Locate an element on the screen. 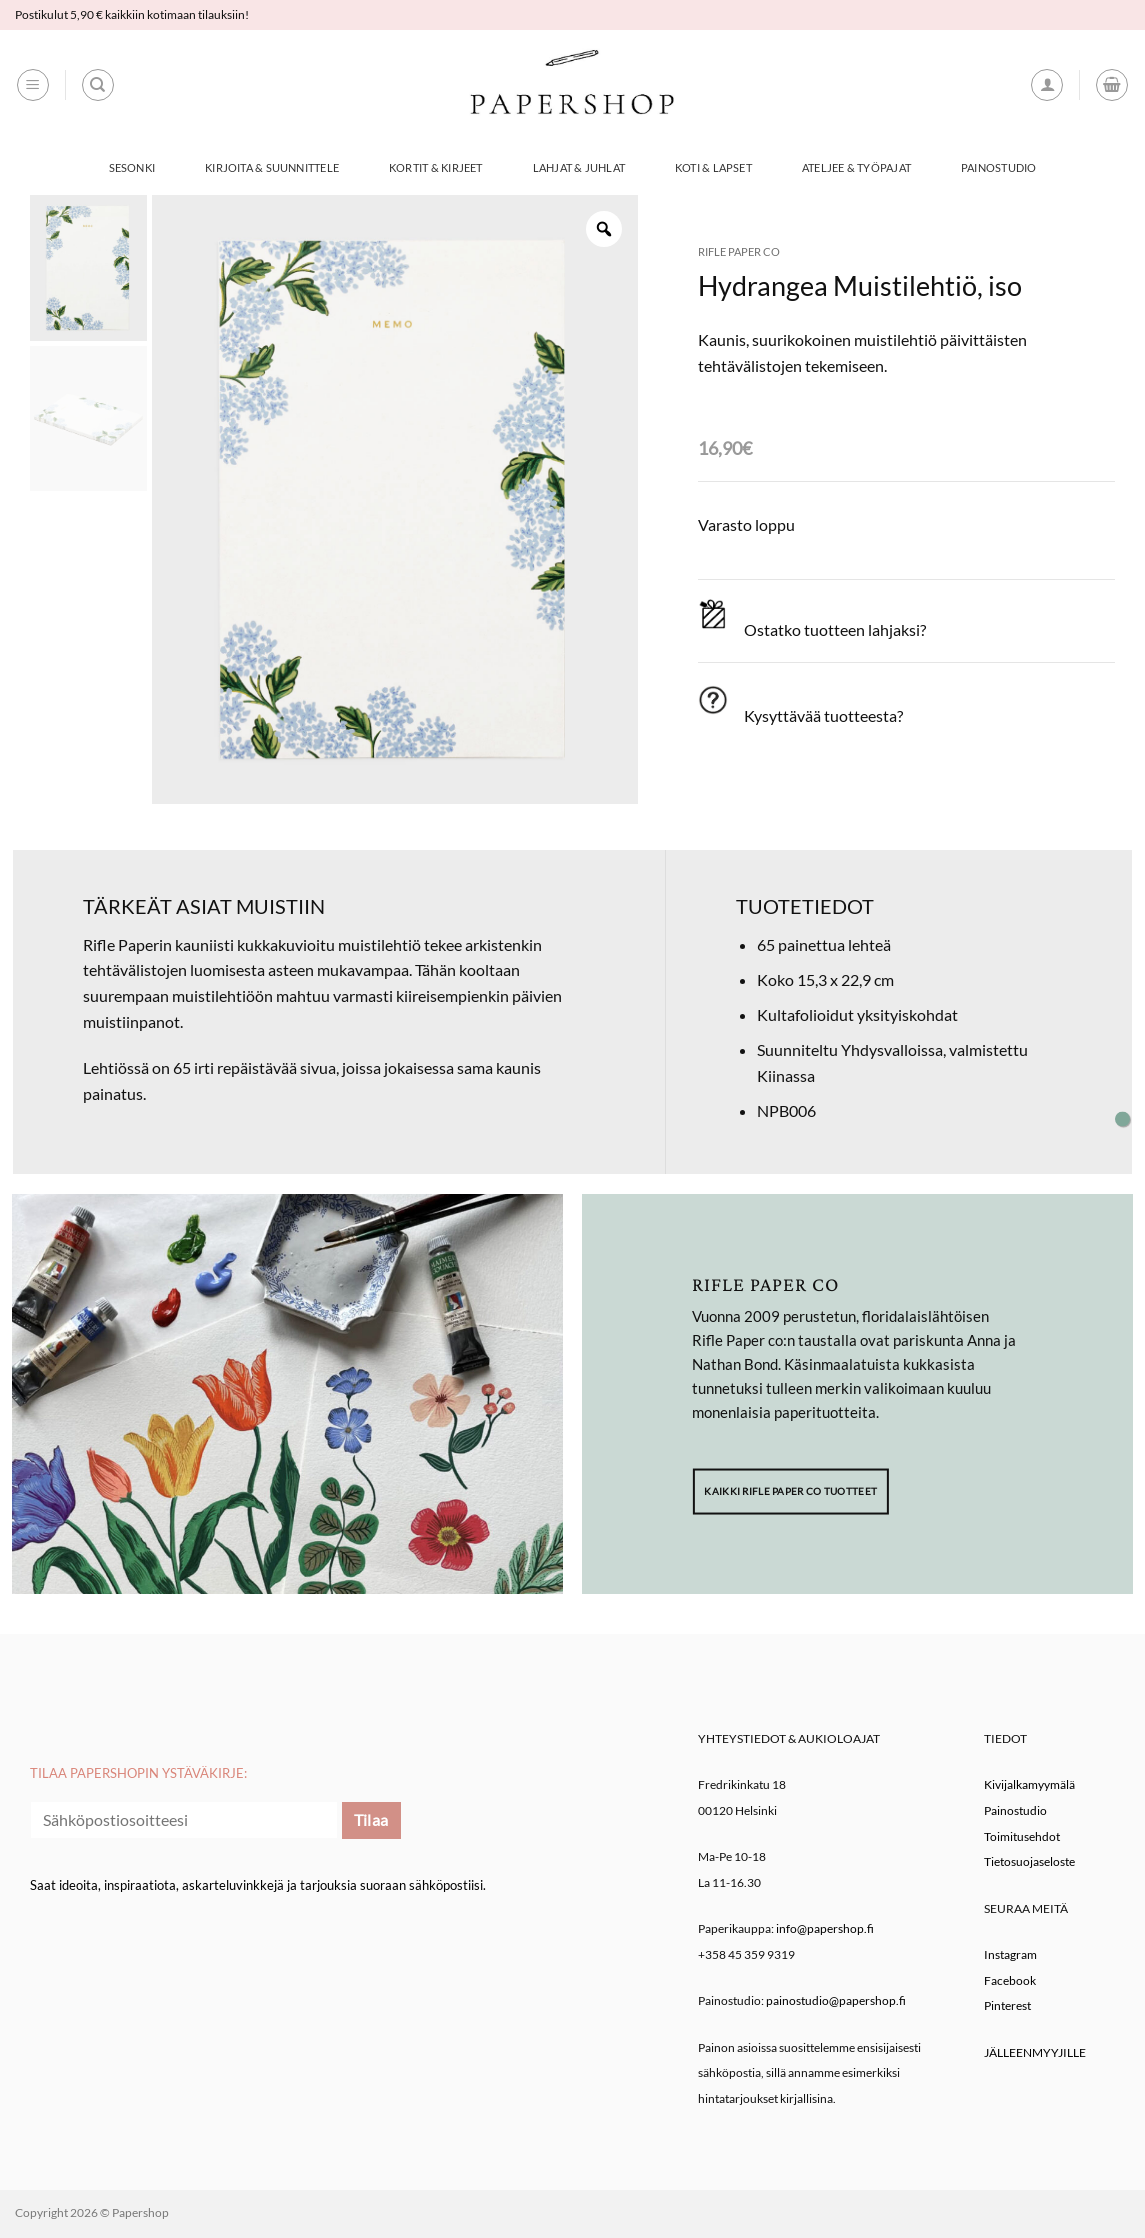 This screenshot has height=2238, width=1145. info@papershop.fi is located at coordinates (825, 1928).